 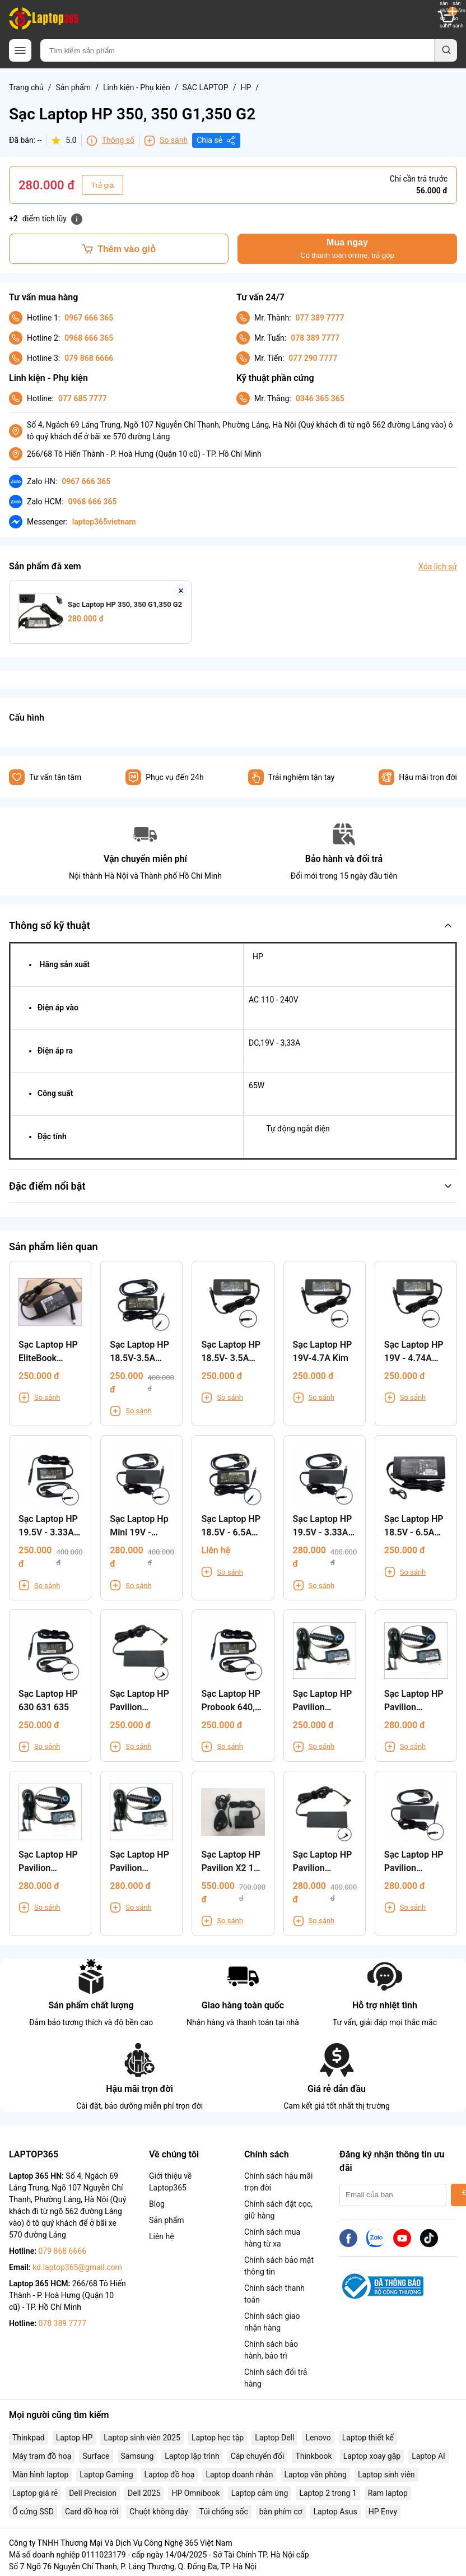 I want to click on Surface, so click(x=95, y=2456).